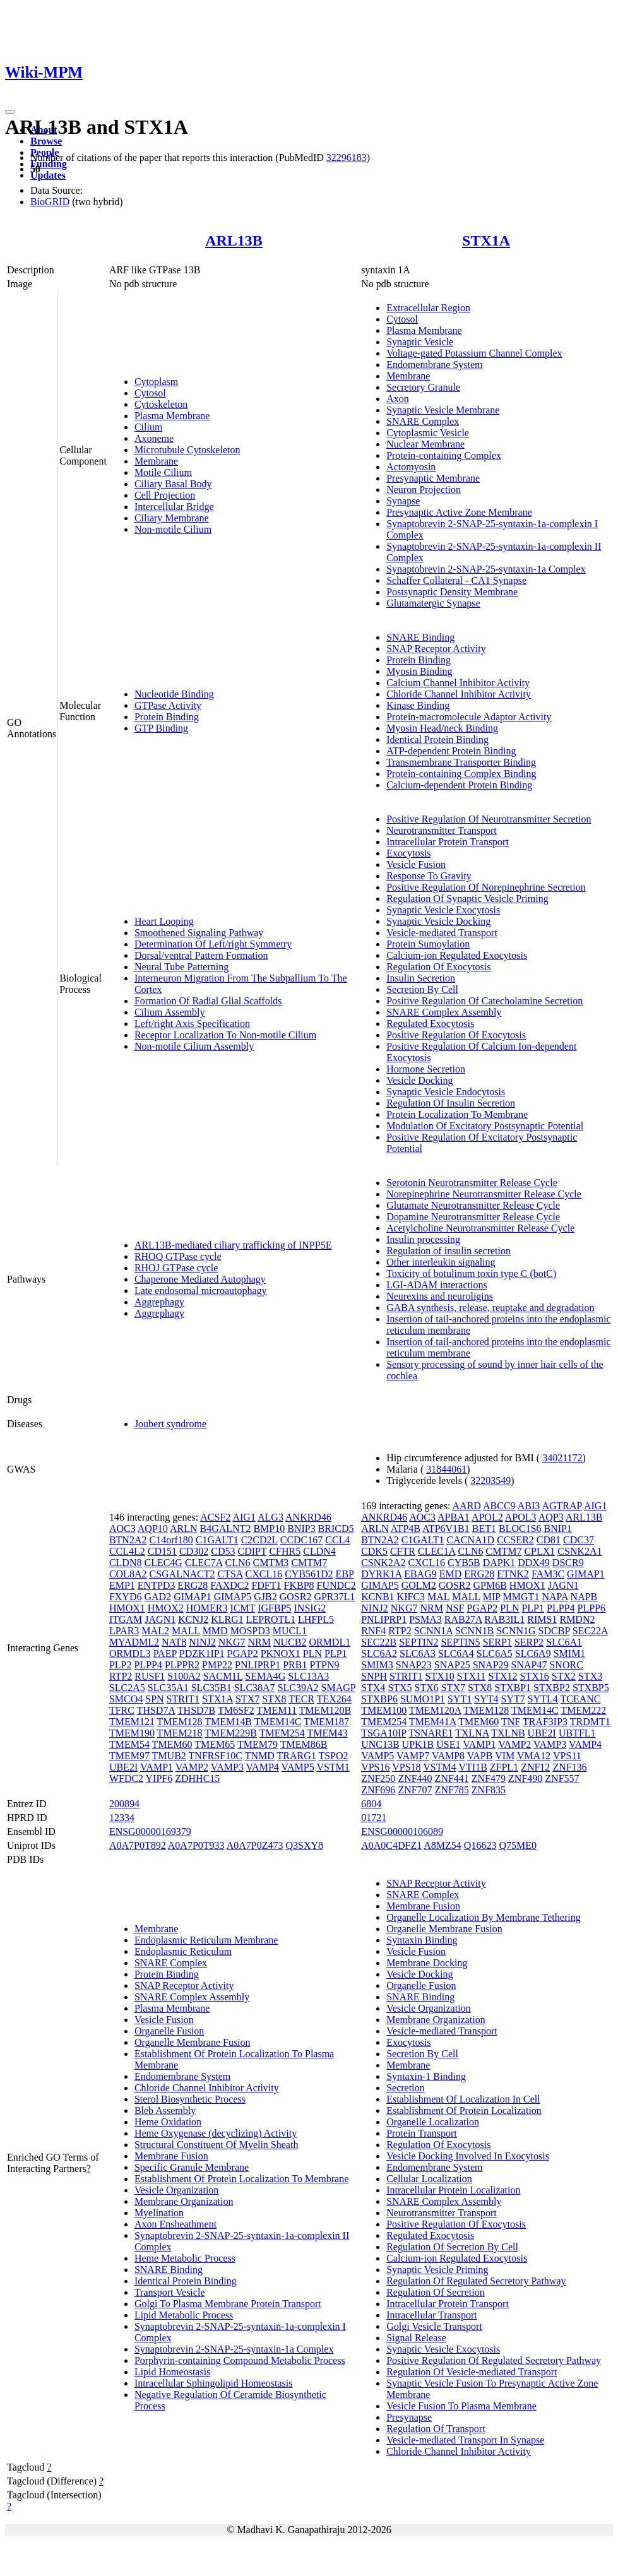 The width and height of the screenshot is (618, 2576). Describe the element at coordinates (154, 438) in the screenshot. I see `Axoneme` at that location.